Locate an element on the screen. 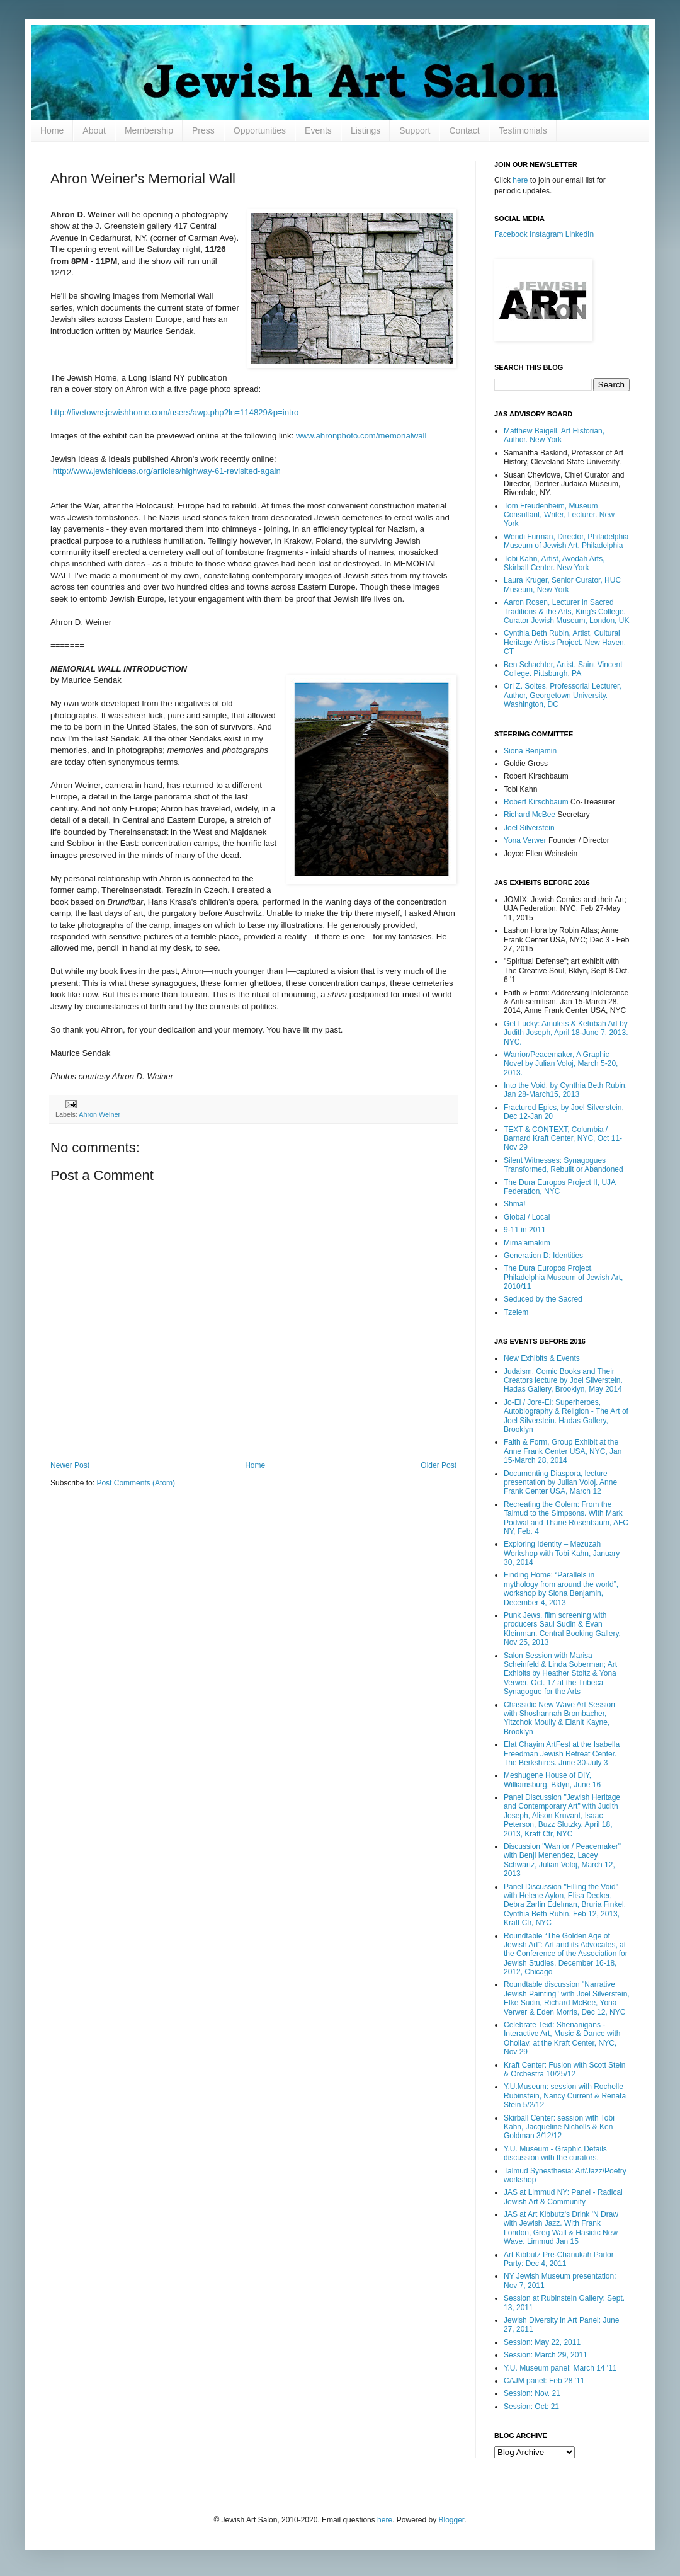  Matthew Baigell, Art Historian, Author. New York is located at coordinates (554, 435).